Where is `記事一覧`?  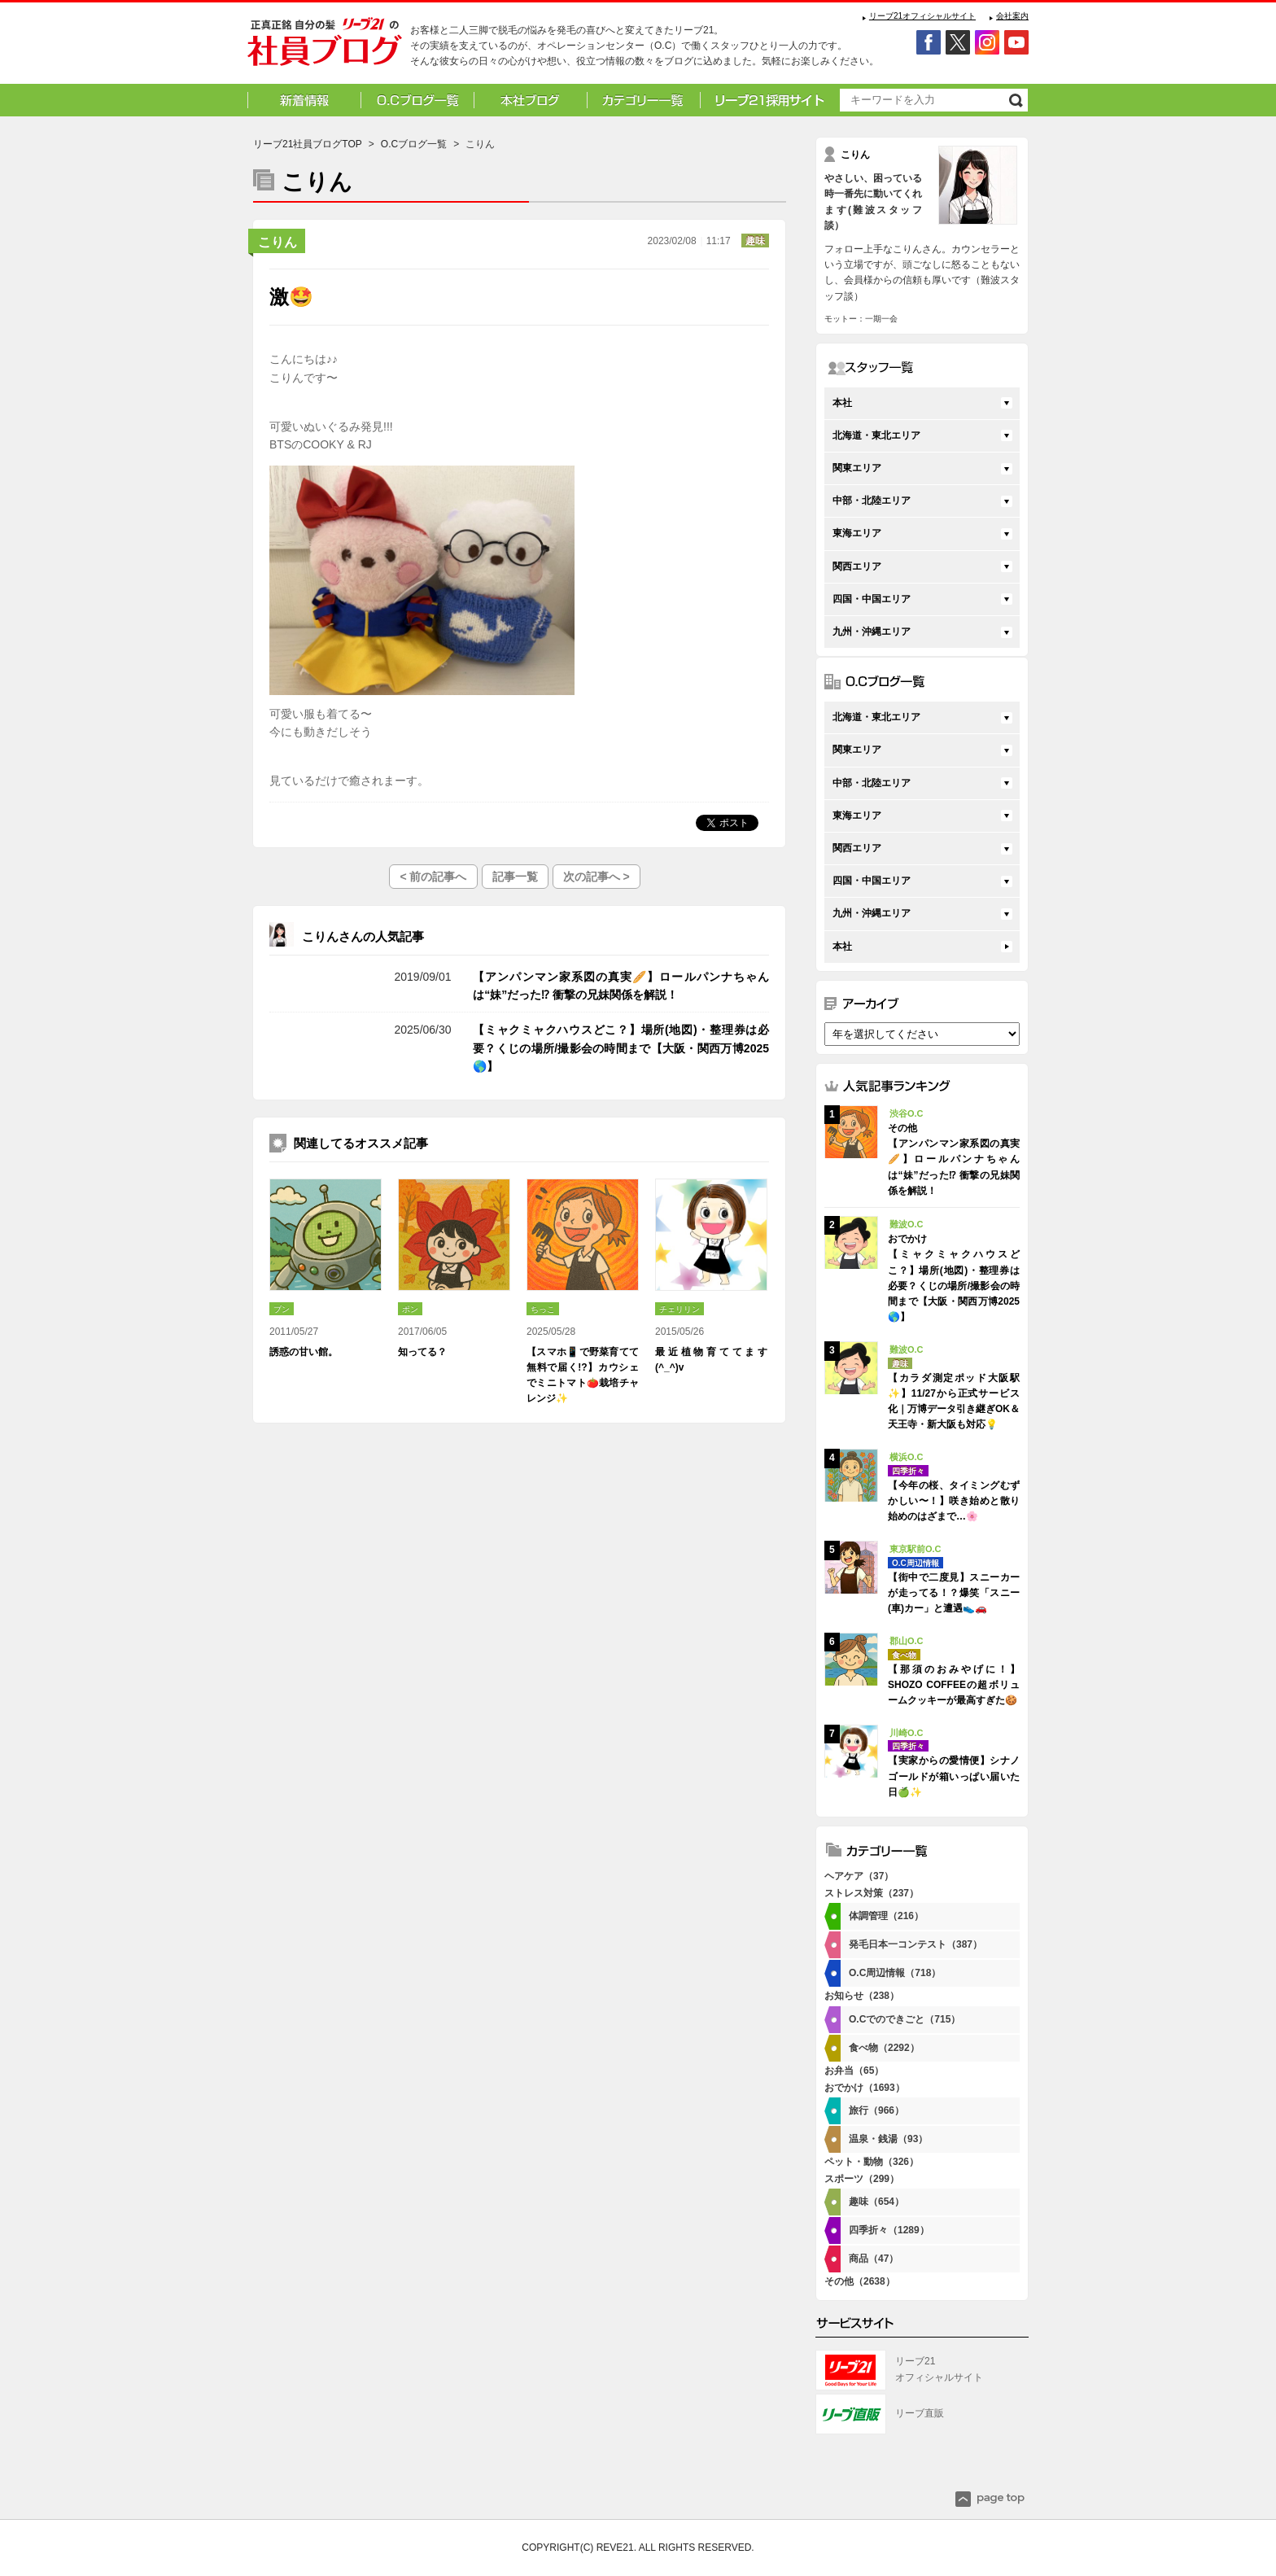
記事一覧 is located at coordinates (515, 876).